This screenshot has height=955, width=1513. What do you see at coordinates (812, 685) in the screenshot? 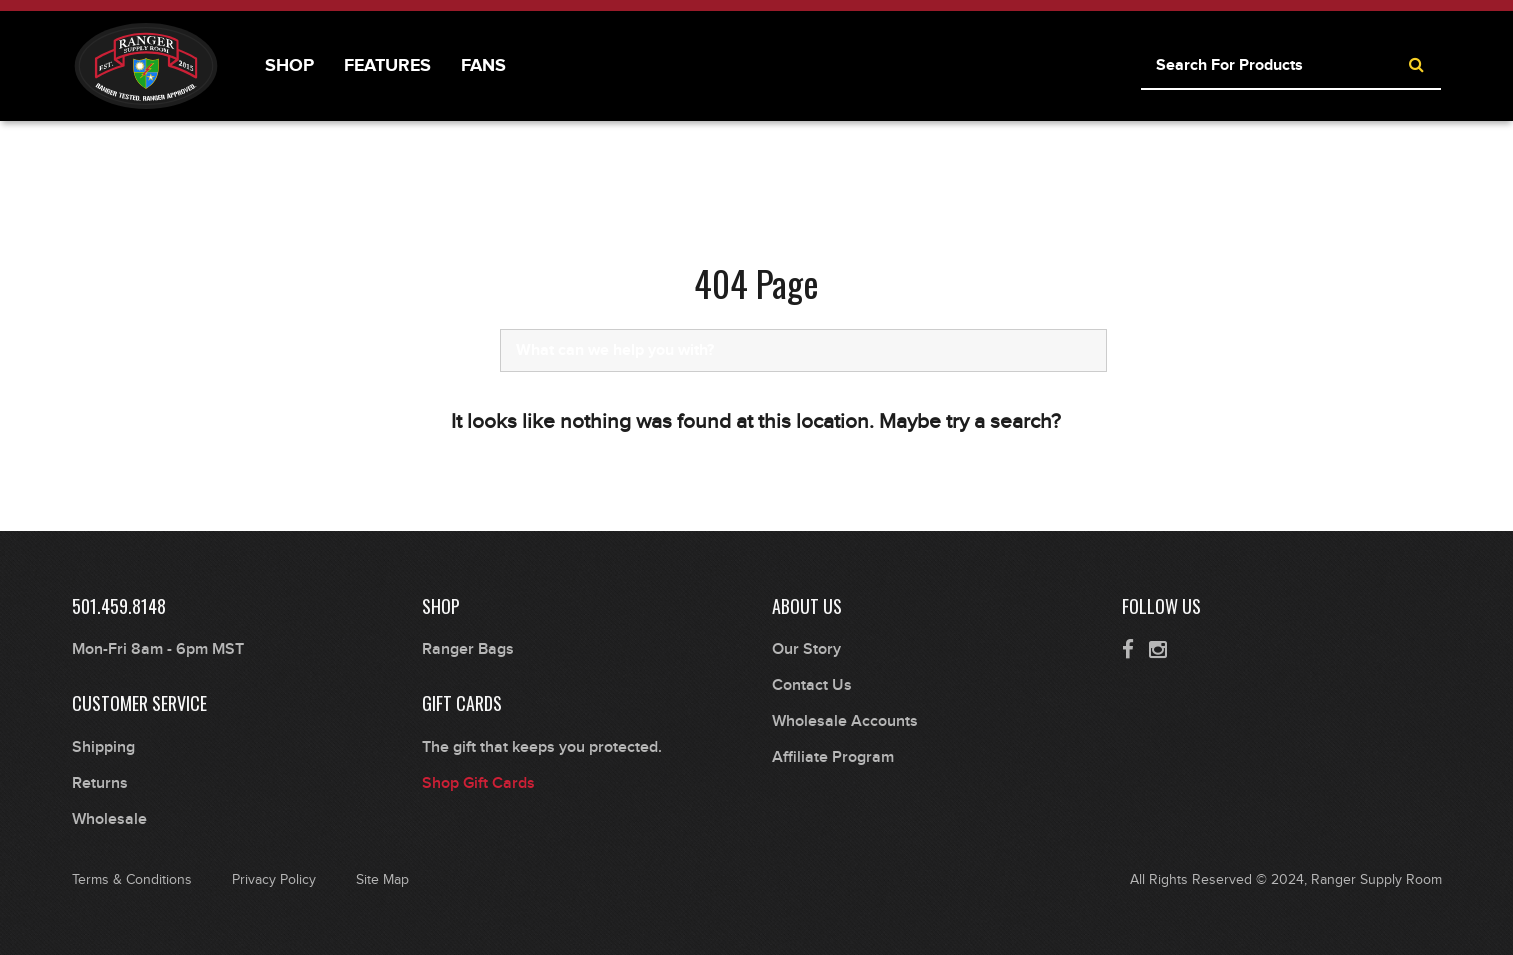
I see `Contact Us` at bounding box center [812, 685].